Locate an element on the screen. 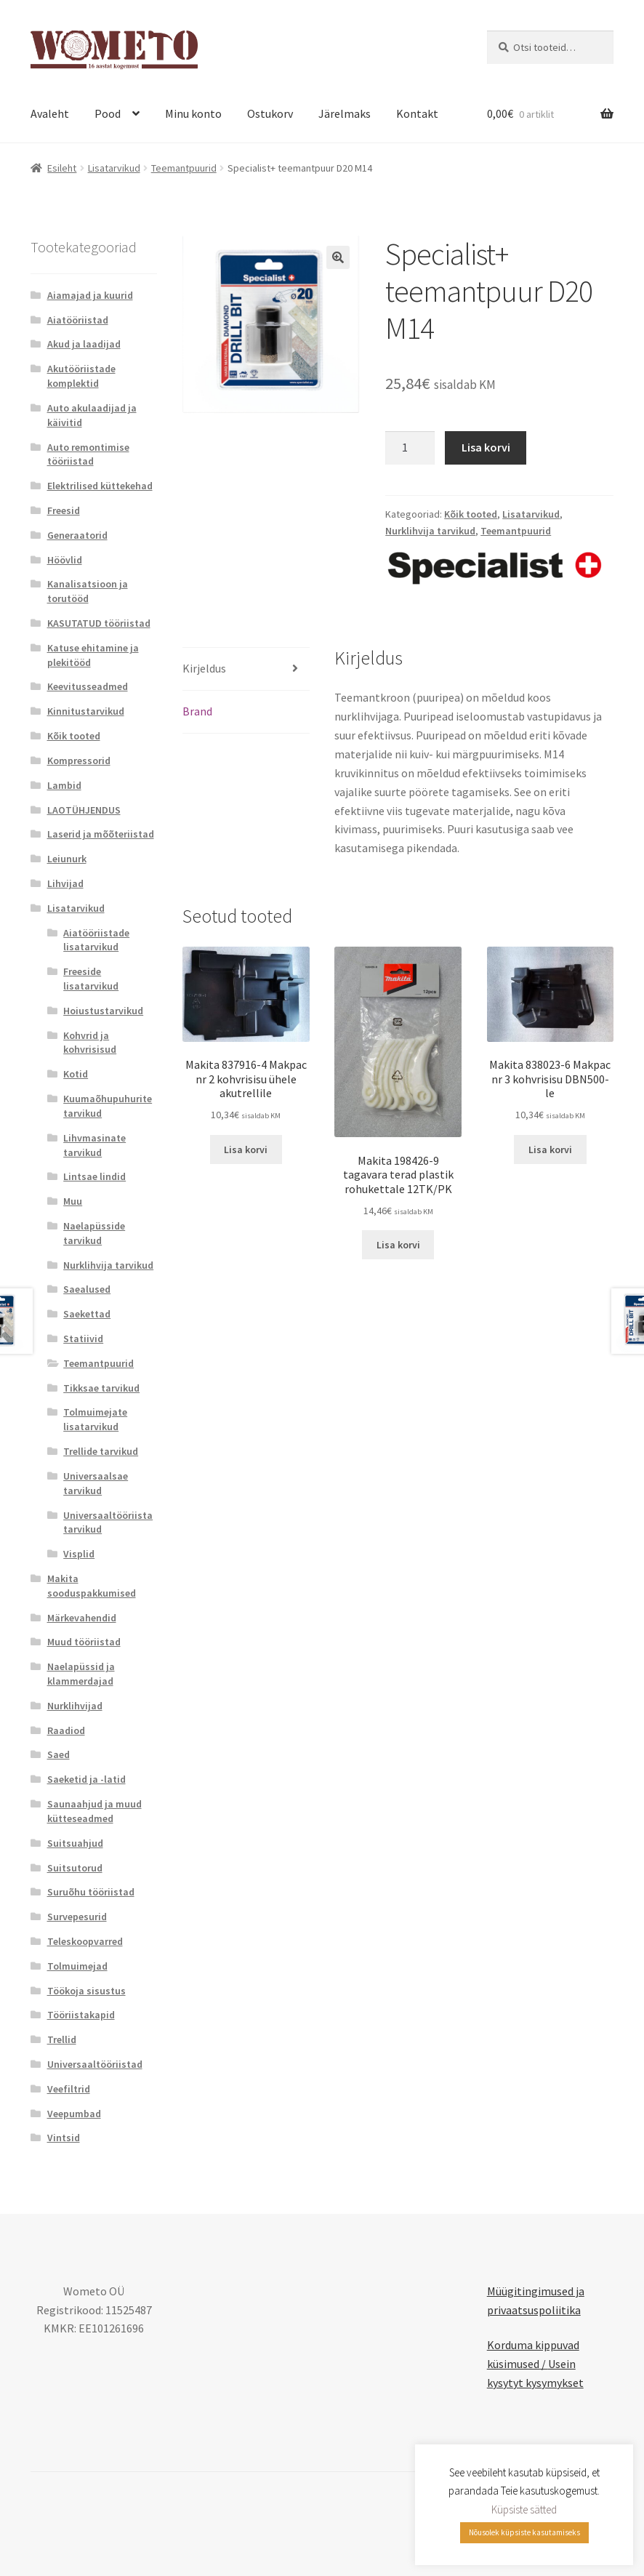  Ostukorv is located at coordinates (270, 113).